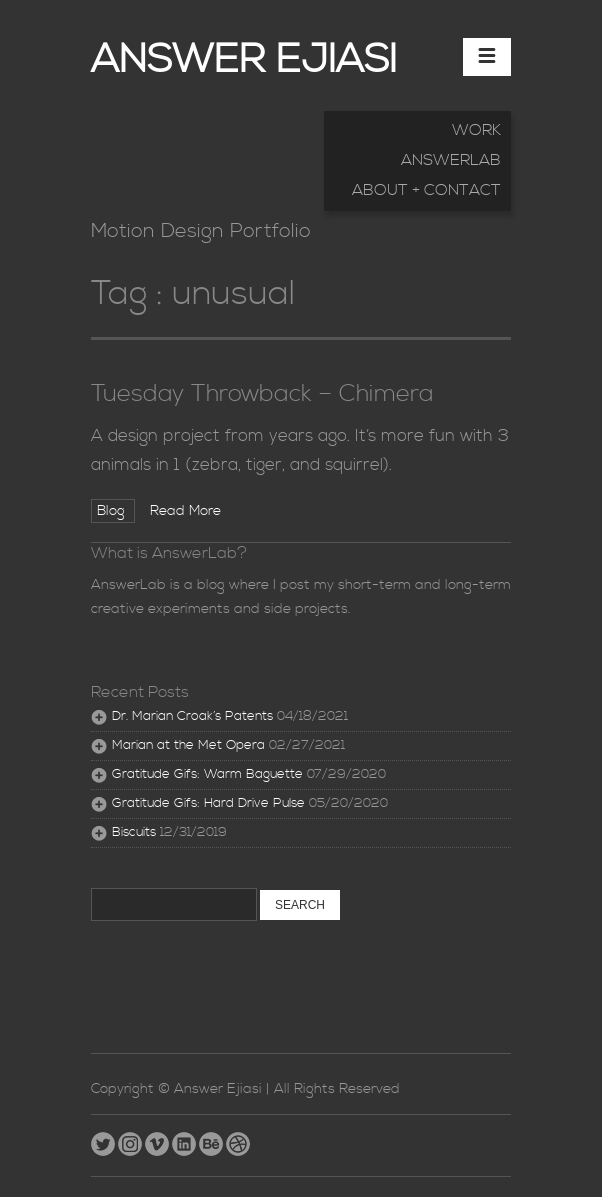 Image resolution: width=602 pixels, height=1197 pixels. What do you see at coordinates (207, 774) in the screenshot?
I see `Gratitude Gifs: Warm Baguette` at bounding box center [207, 774].